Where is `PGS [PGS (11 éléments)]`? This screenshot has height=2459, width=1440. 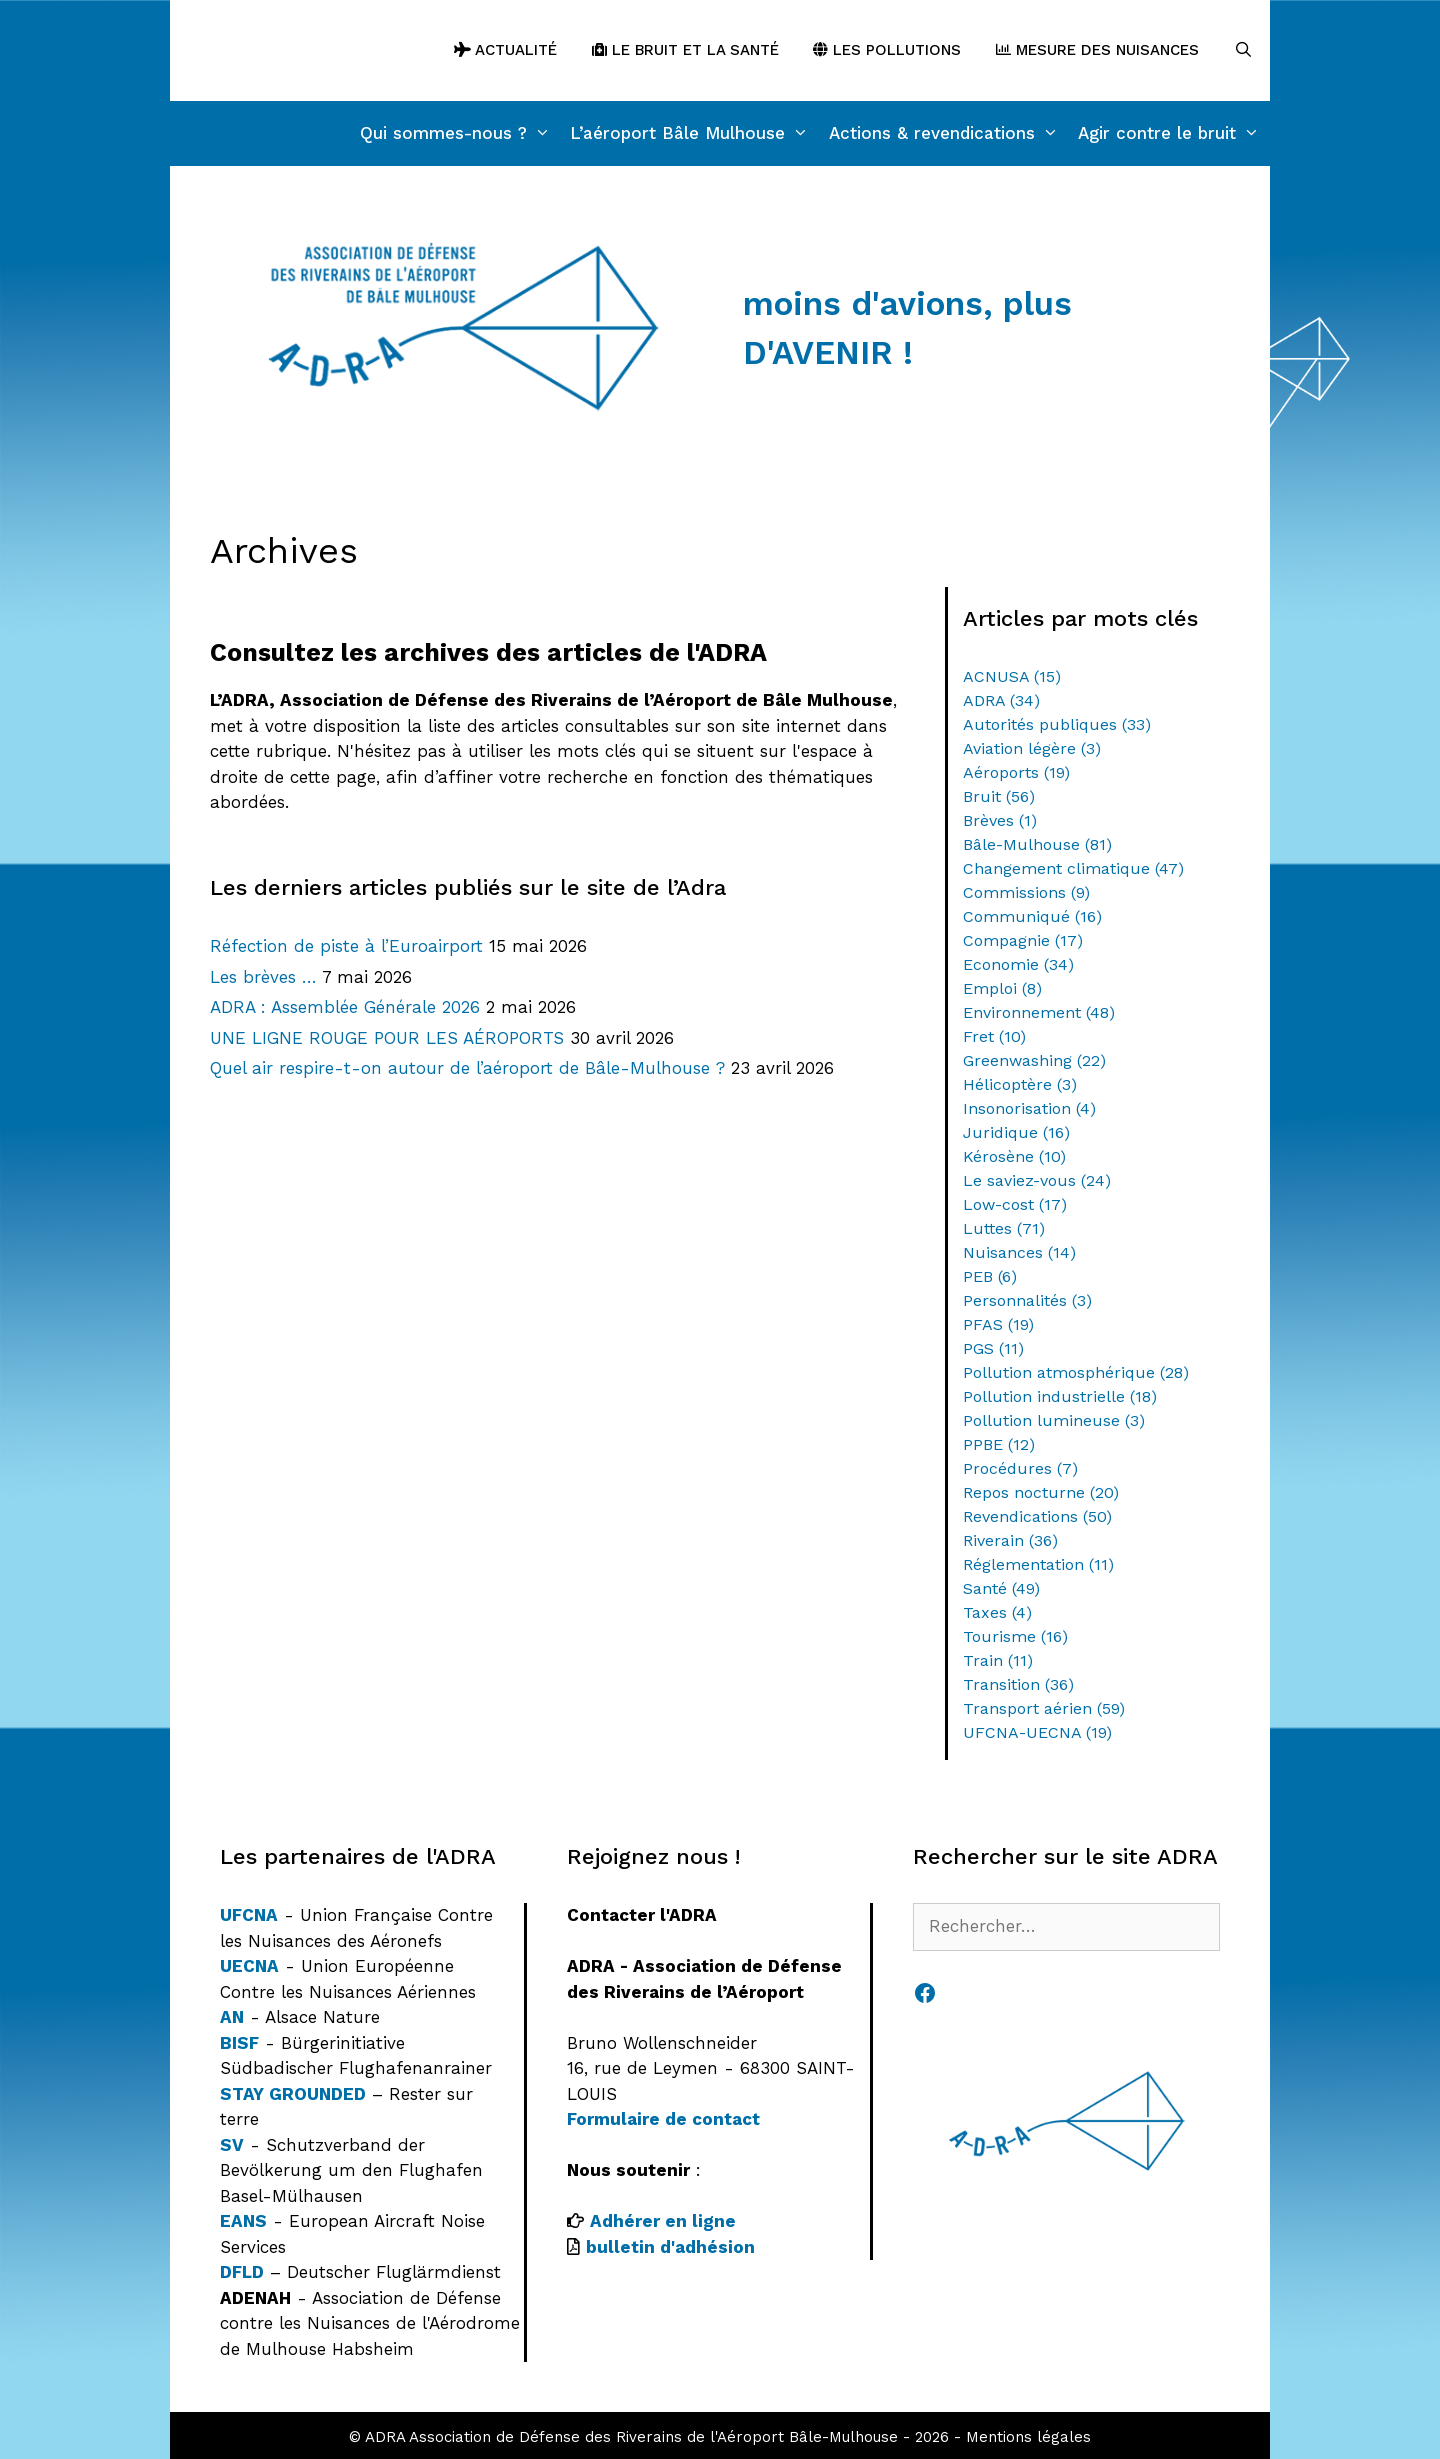 PGS [PGS (11 éléments)] is located at coordinates (993, 1348).